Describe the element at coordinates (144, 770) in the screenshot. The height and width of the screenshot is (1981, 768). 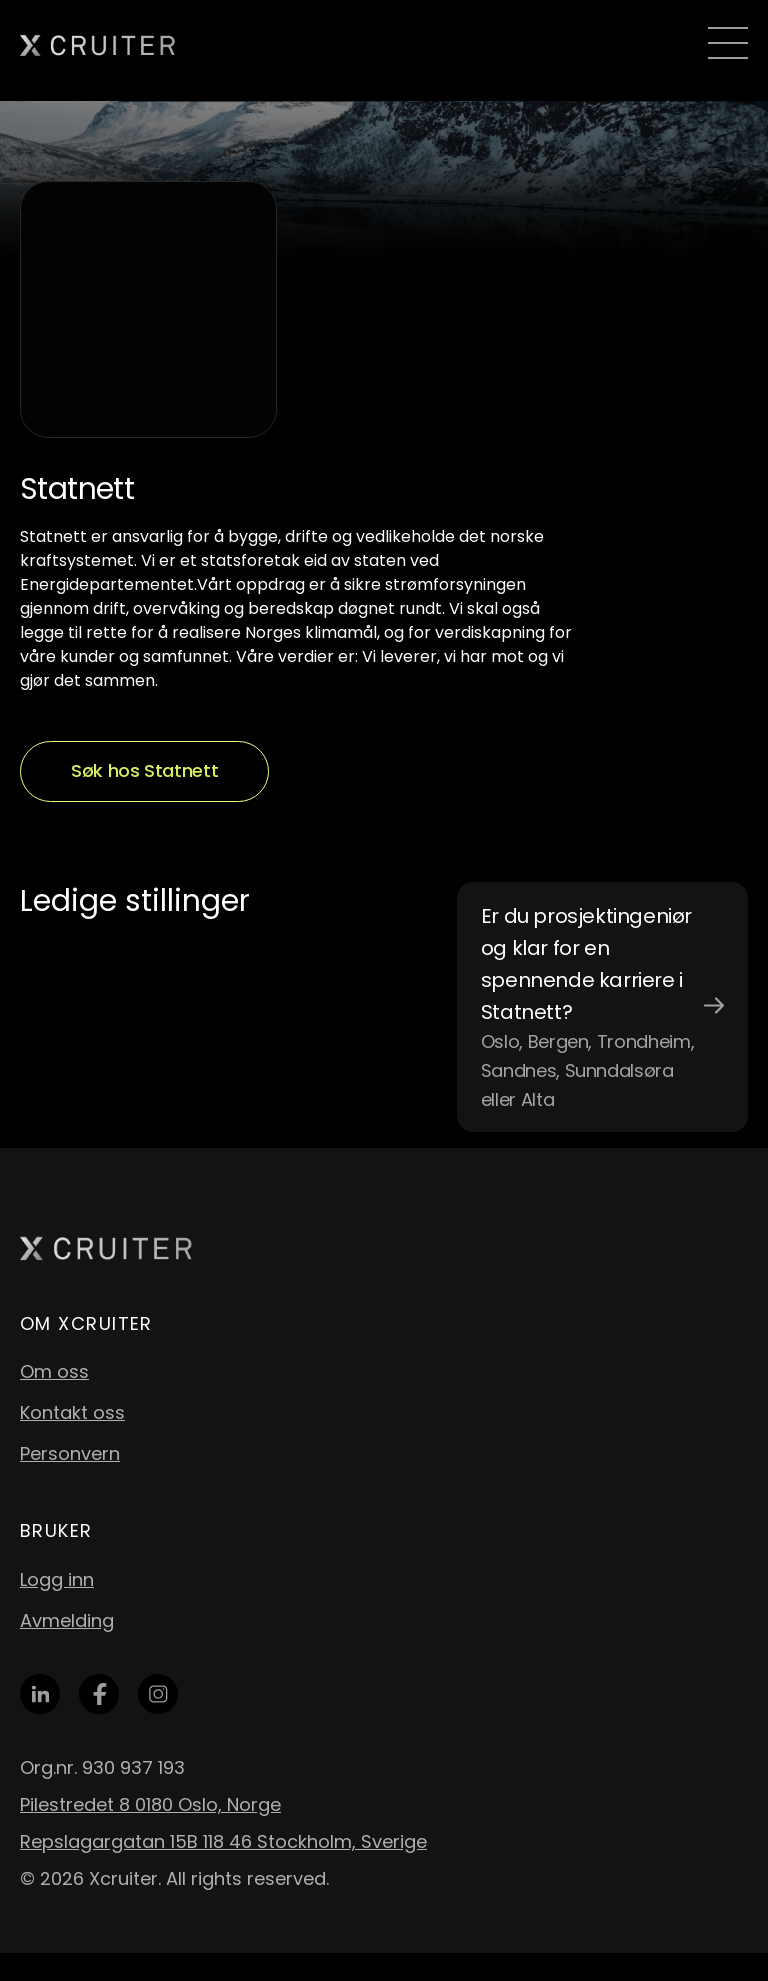
I see `Søk hos Statnett` at that location.